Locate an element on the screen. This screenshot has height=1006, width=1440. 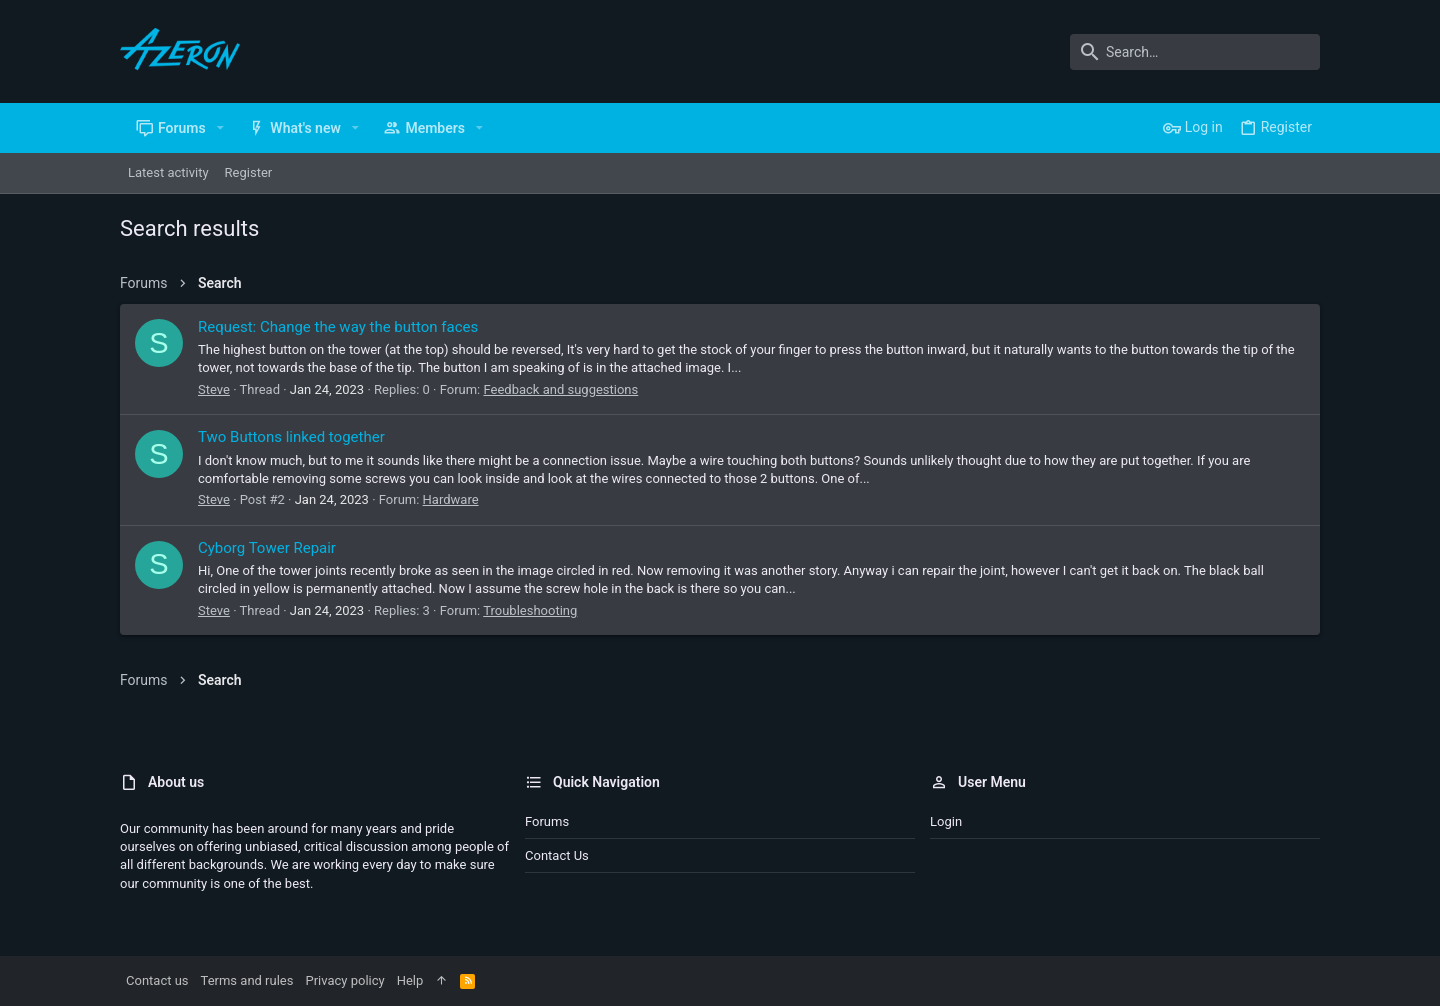
Cyborg Tower Repair is located at coordinates (267, 548).